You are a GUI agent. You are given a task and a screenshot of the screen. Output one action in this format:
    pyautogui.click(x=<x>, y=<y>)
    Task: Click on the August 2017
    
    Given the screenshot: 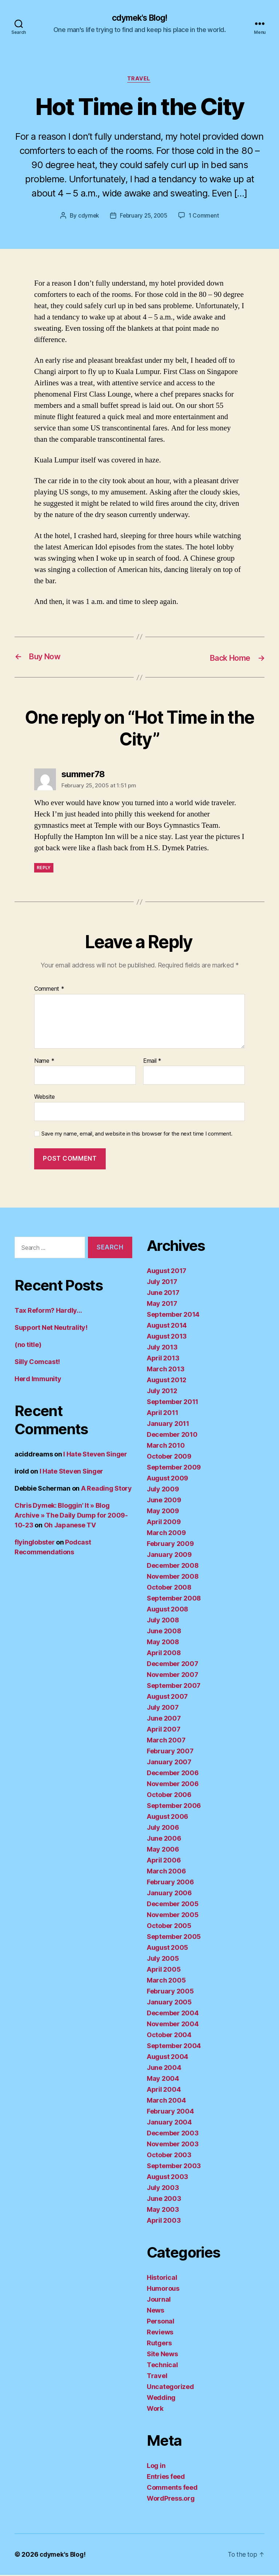 What is the action you would take?
    pyautogui.click(x=166, y=1272)
    